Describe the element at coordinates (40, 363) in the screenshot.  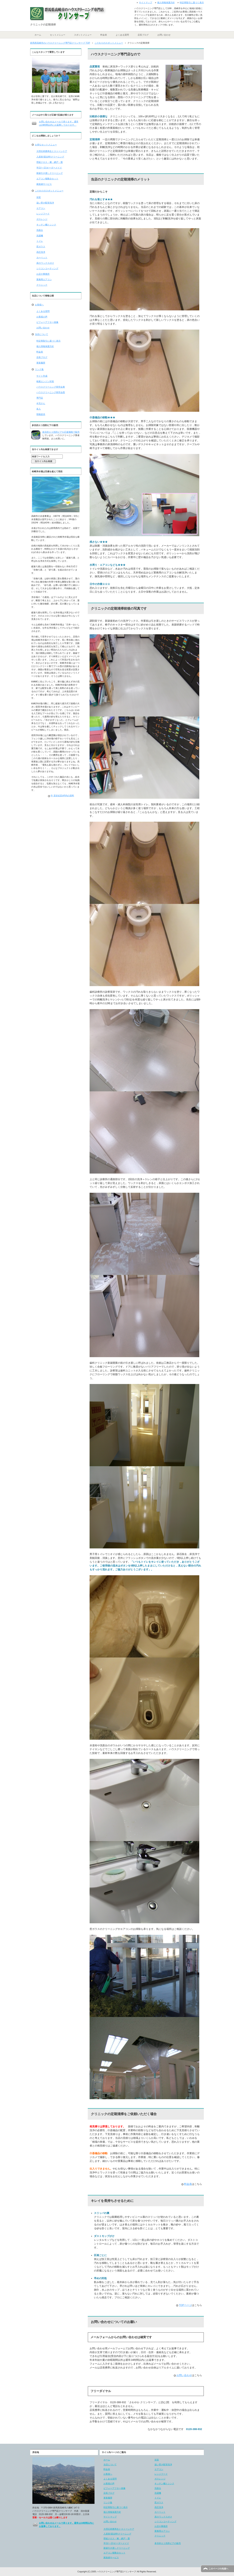
I see `更新履歴` at that location.